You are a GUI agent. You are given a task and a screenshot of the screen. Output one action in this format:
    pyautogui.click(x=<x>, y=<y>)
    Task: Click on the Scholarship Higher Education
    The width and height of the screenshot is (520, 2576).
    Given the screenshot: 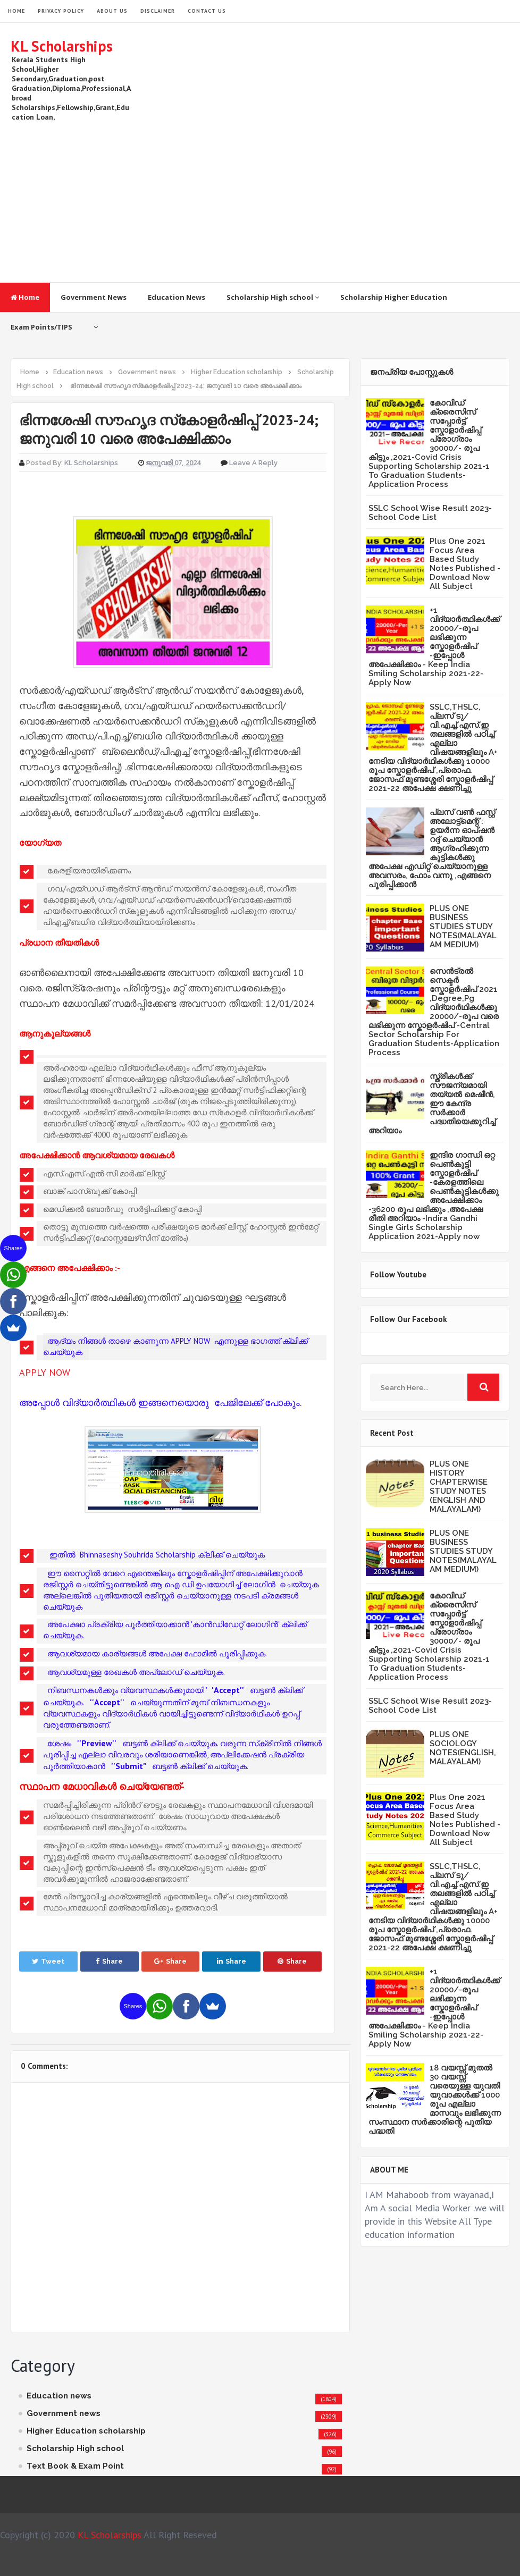 What is the action you would take?
    pyautogui.click(x=393, y=297)
    